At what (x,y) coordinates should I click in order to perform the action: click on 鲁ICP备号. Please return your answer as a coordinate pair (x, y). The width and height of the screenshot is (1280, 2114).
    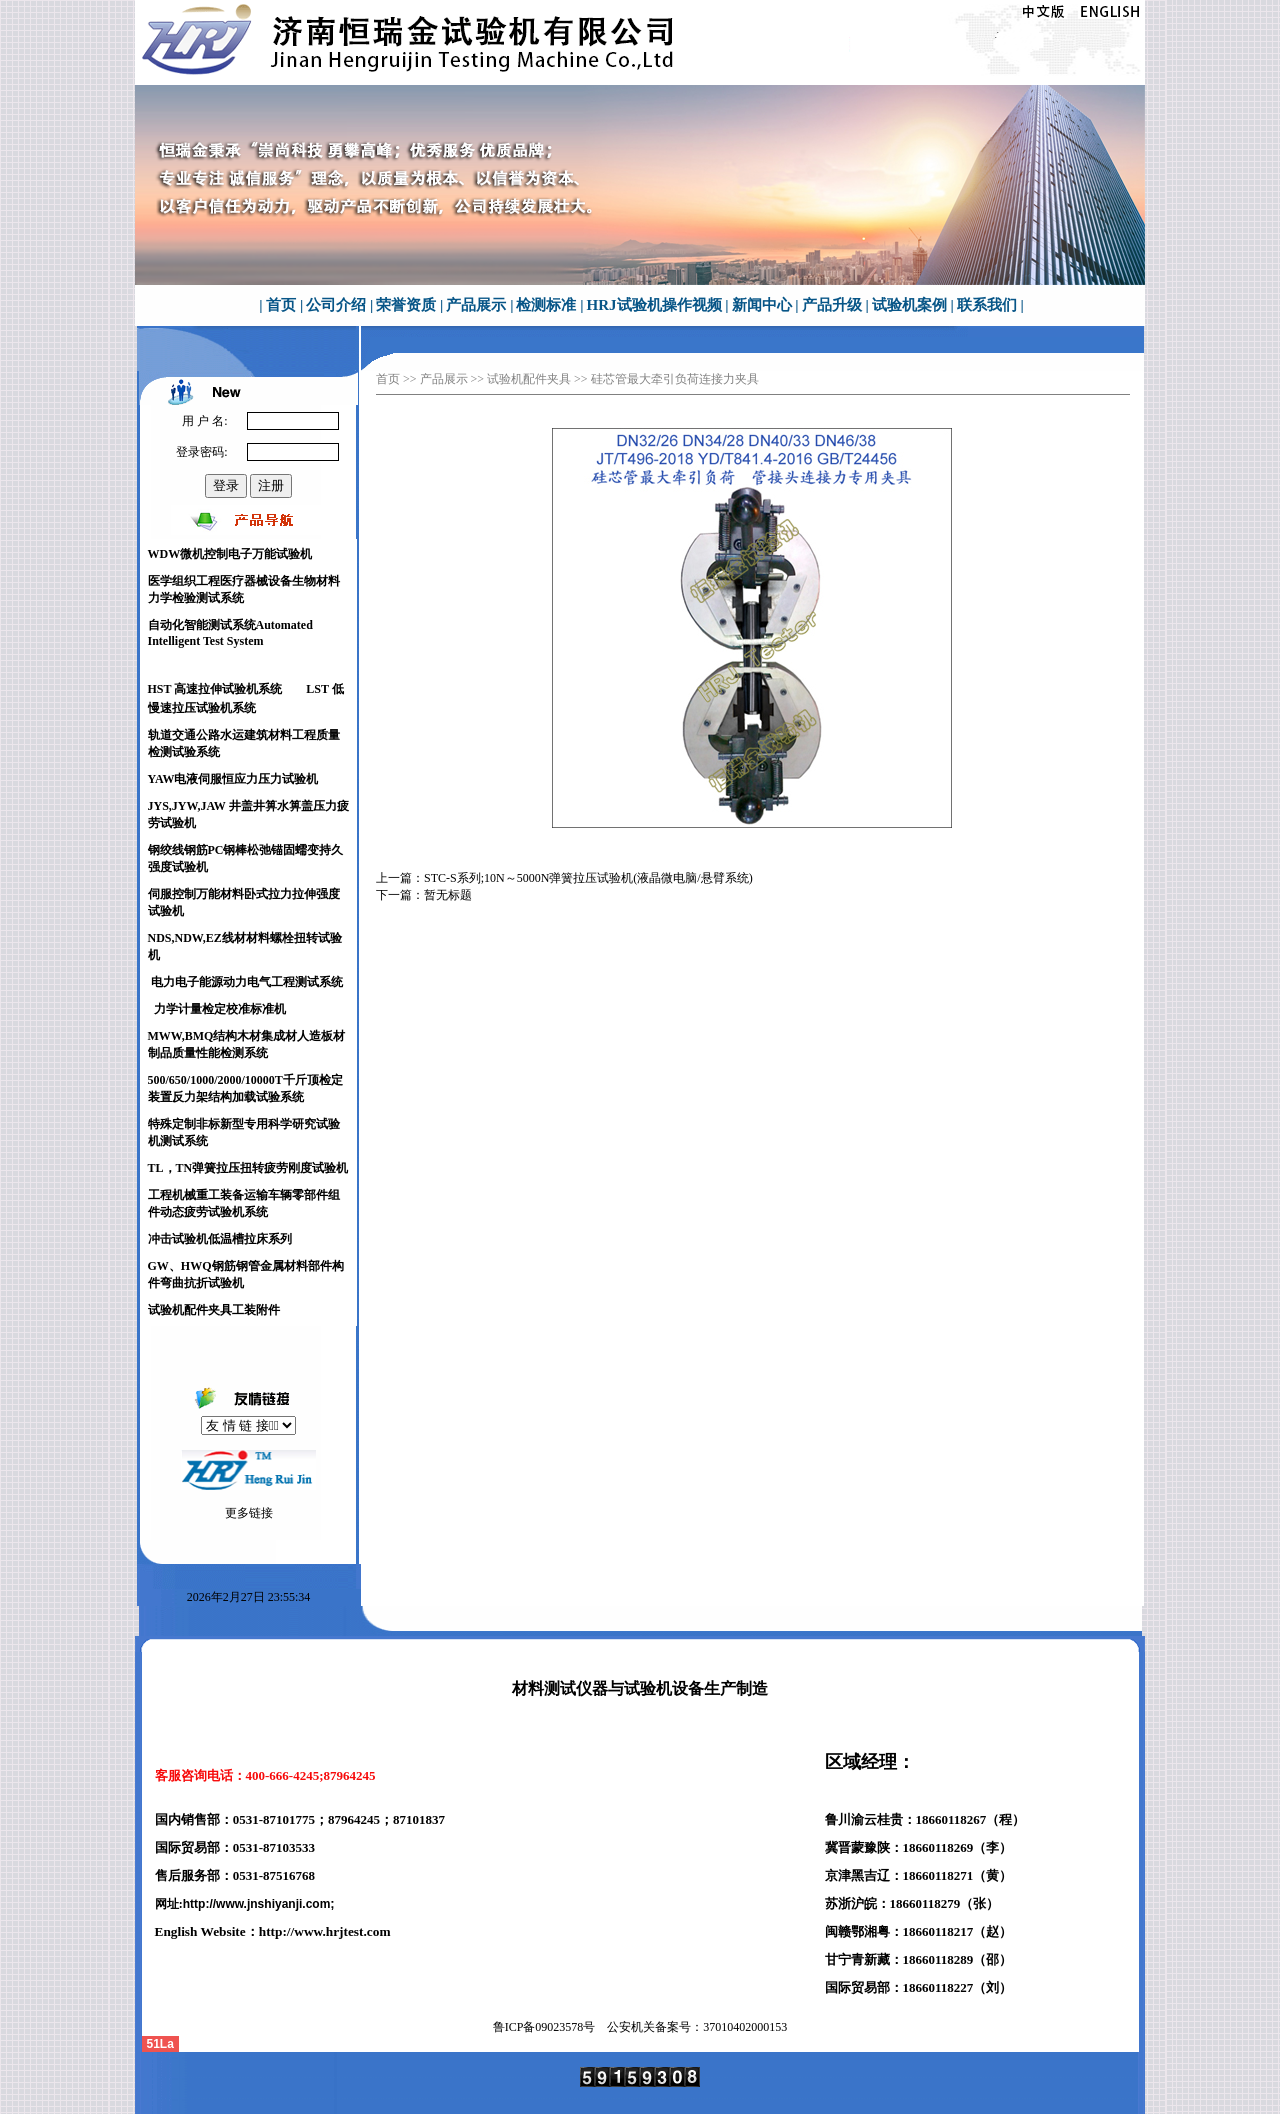
    Looking at the image, I should click on (544, 2027).